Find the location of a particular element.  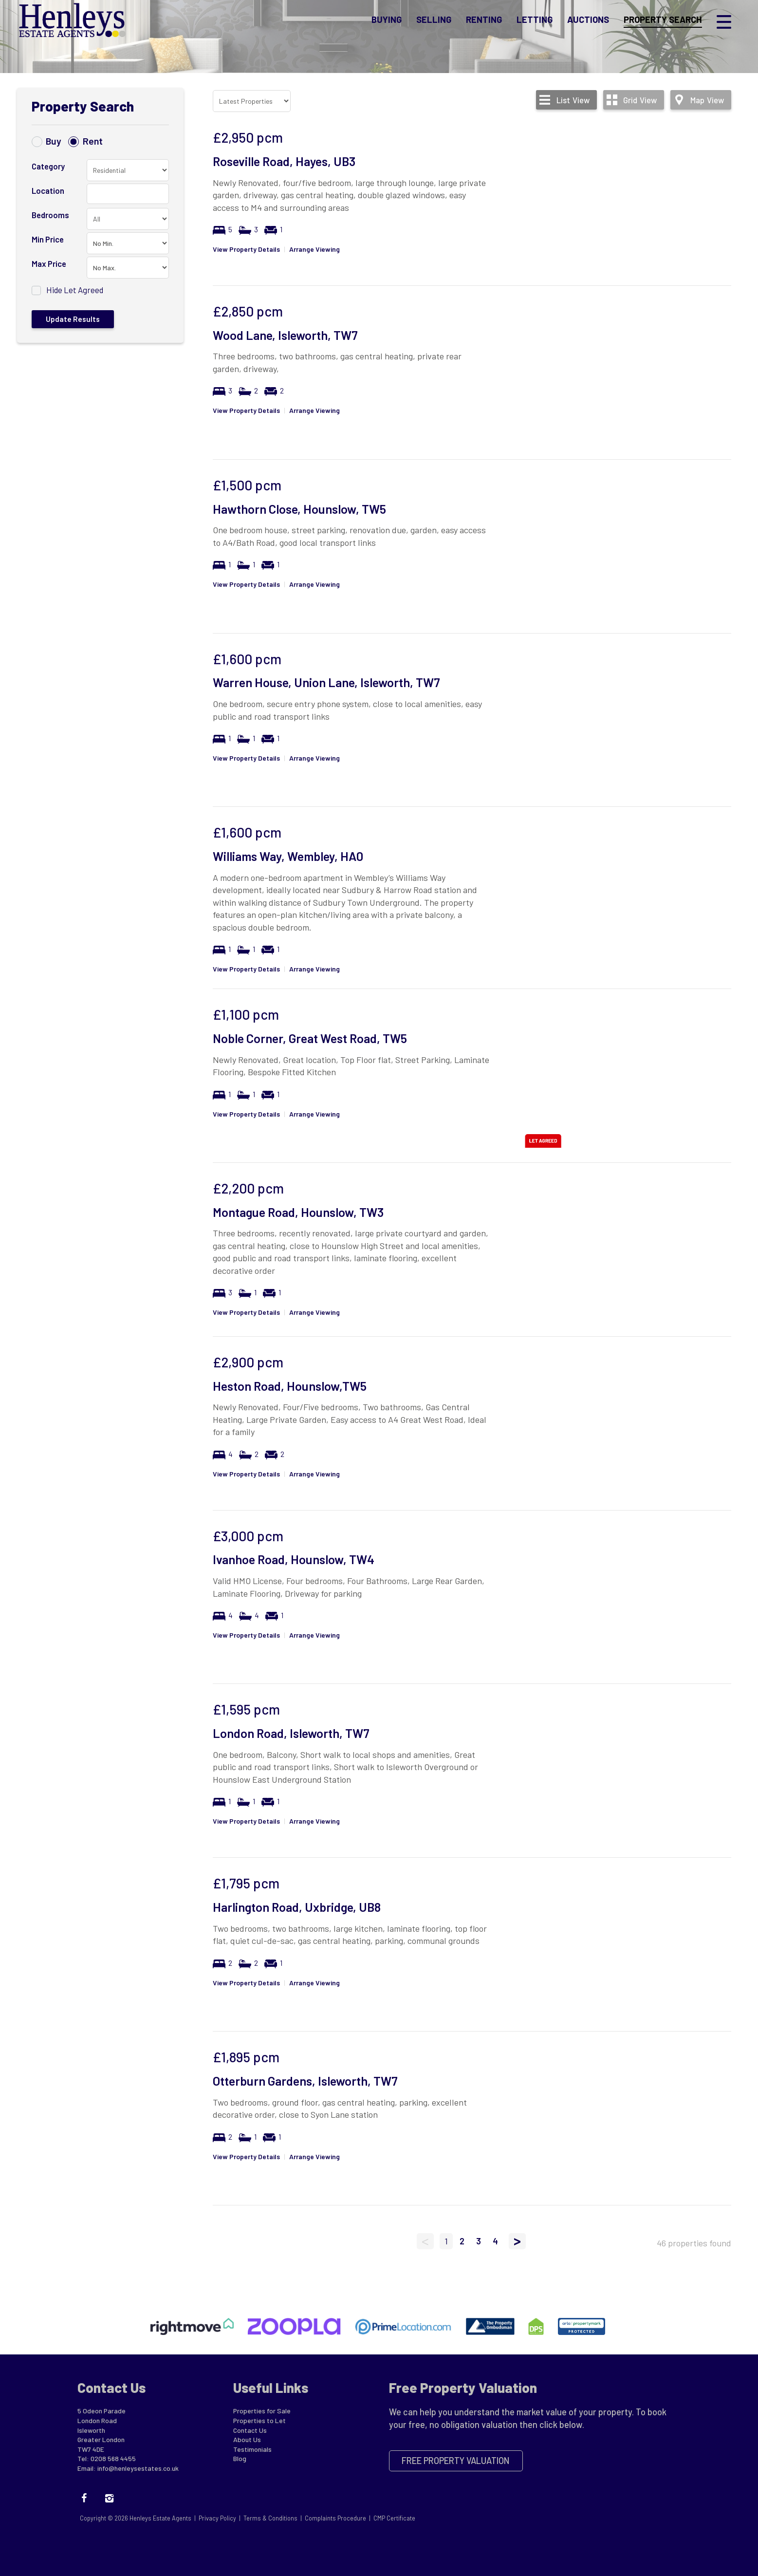

Category is located at coordinates (48, 166).